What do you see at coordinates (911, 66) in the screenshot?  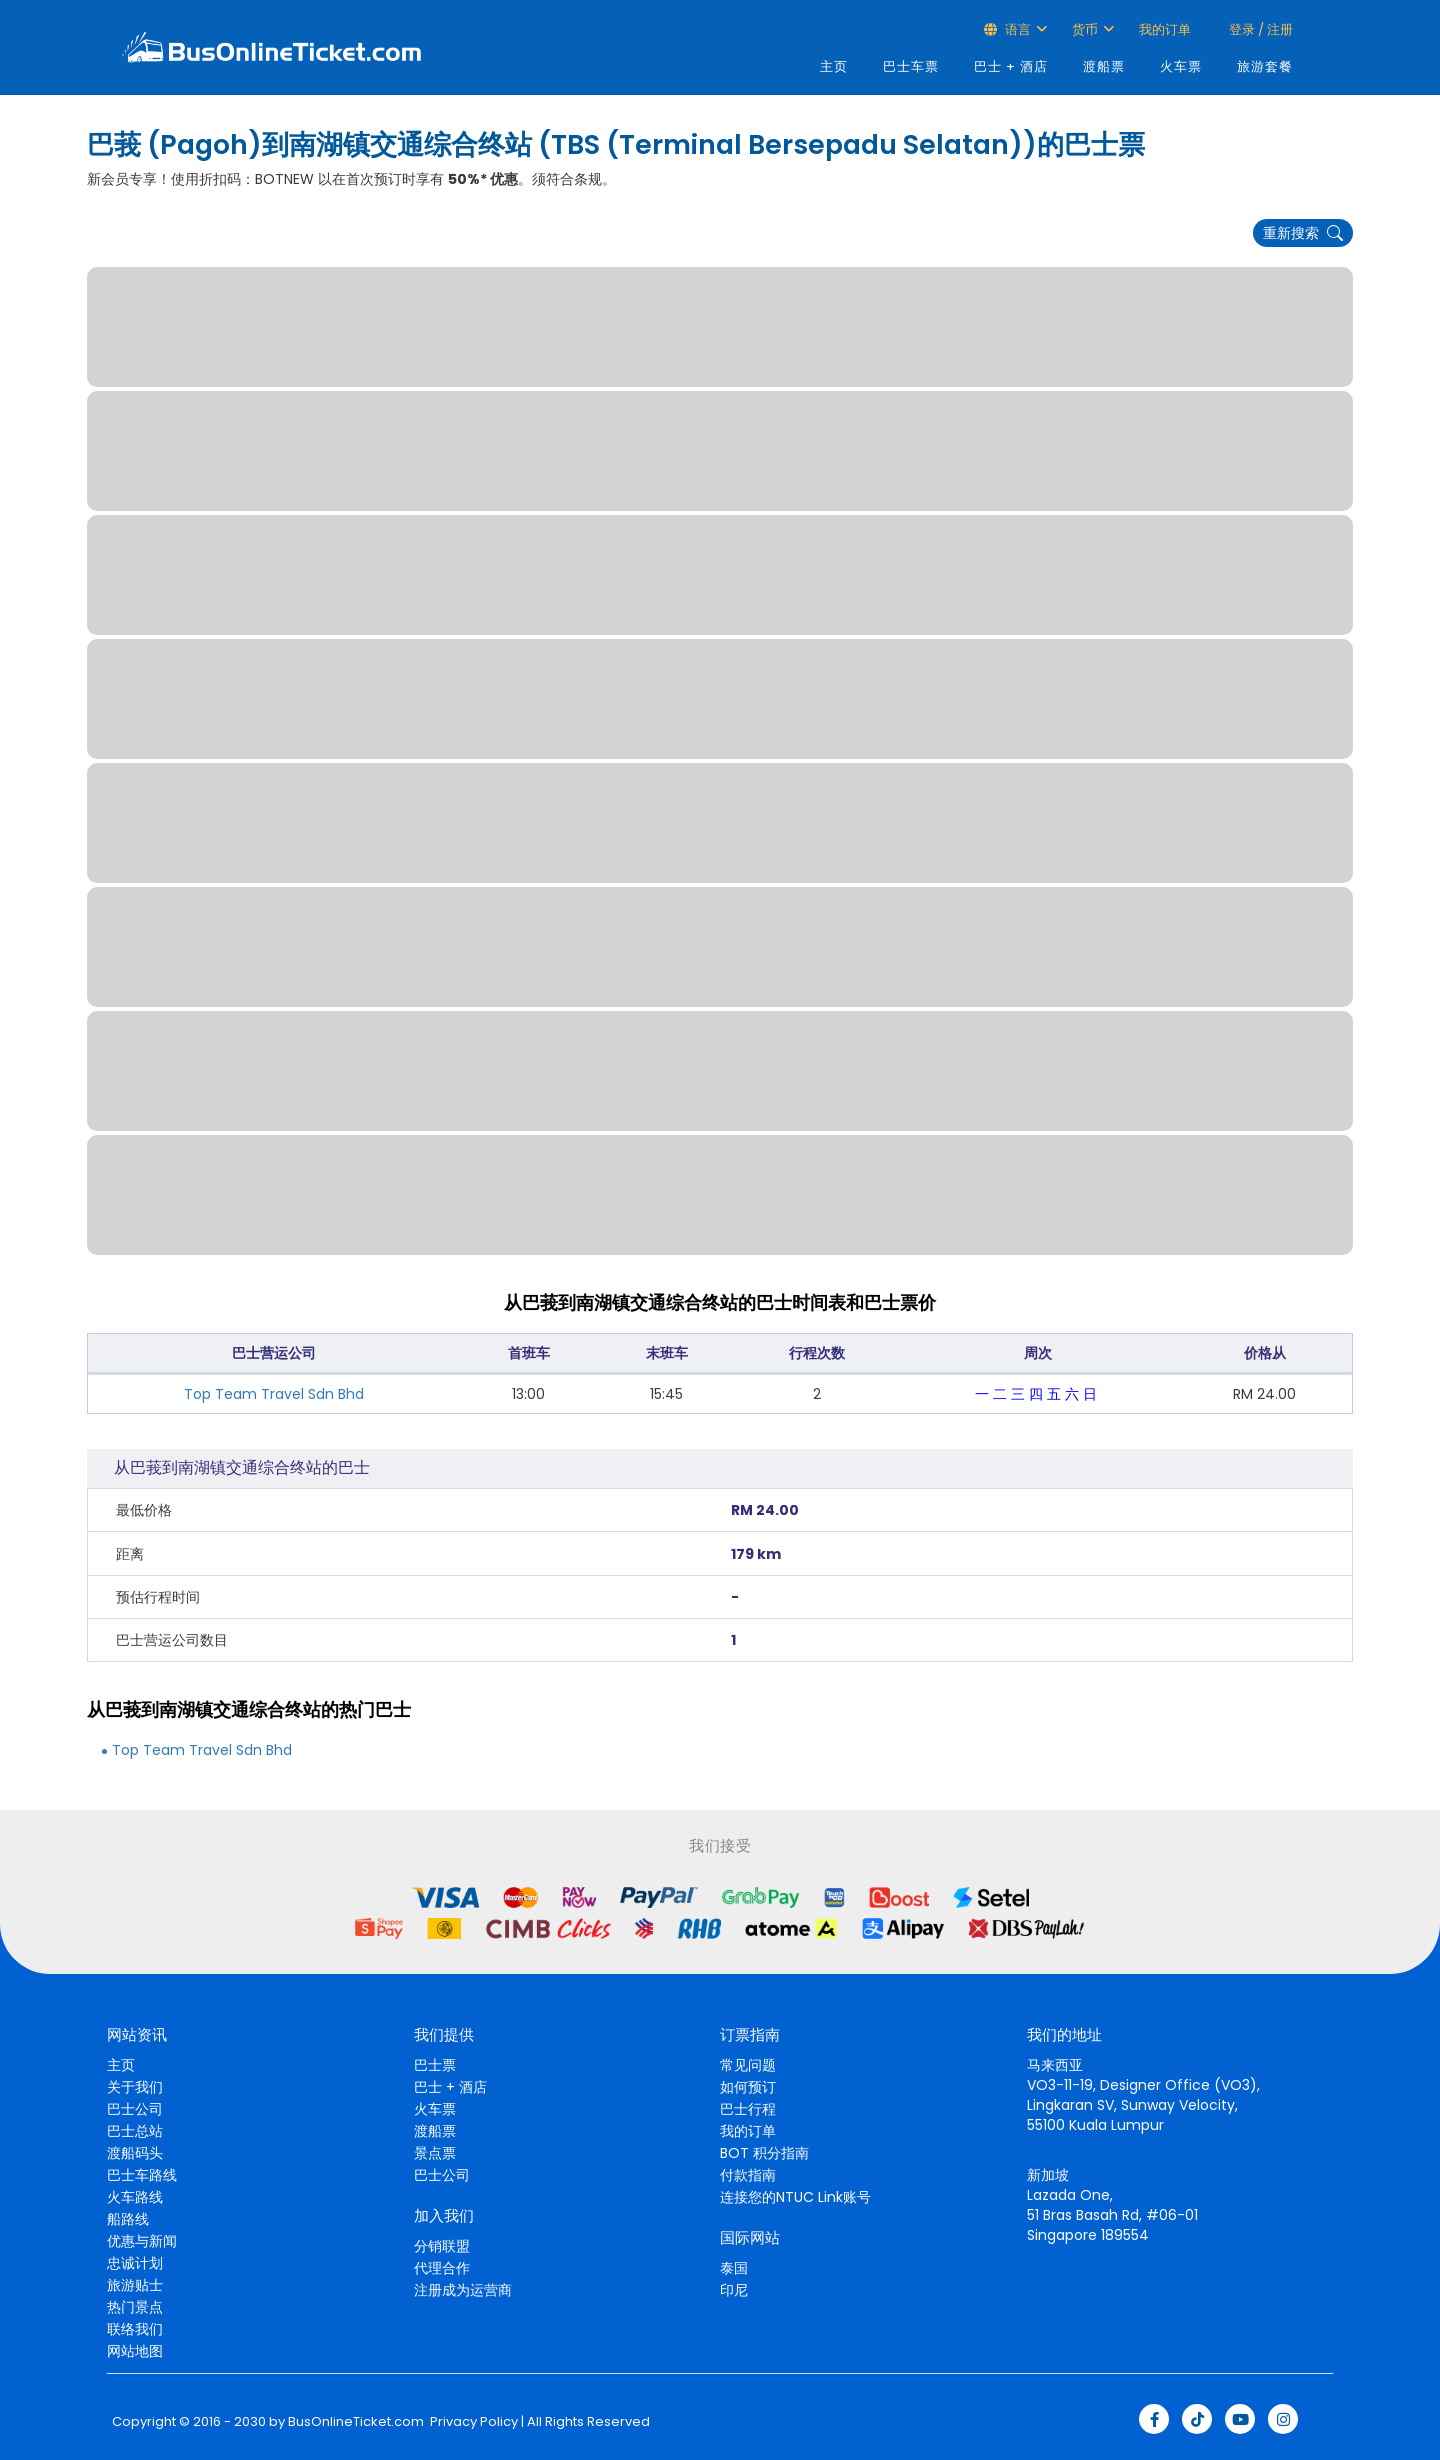 I see `巴士车票` at bounding box center [911, 66].